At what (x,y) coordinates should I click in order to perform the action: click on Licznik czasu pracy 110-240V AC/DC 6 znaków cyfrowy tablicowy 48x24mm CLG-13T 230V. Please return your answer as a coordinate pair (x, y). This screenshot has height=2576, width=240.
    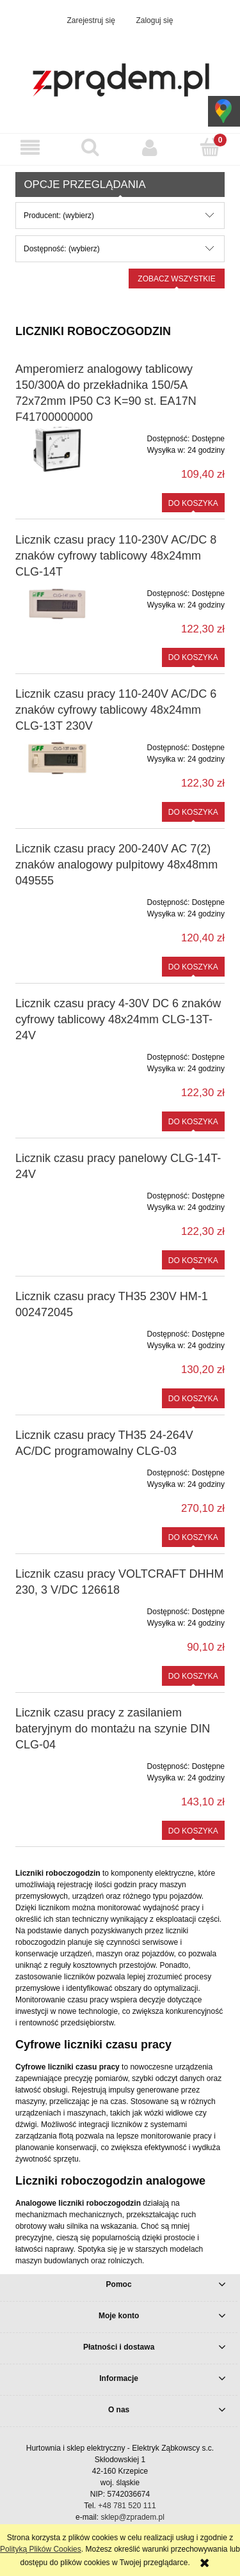
    Looking at the image, I should click on (115, 709).